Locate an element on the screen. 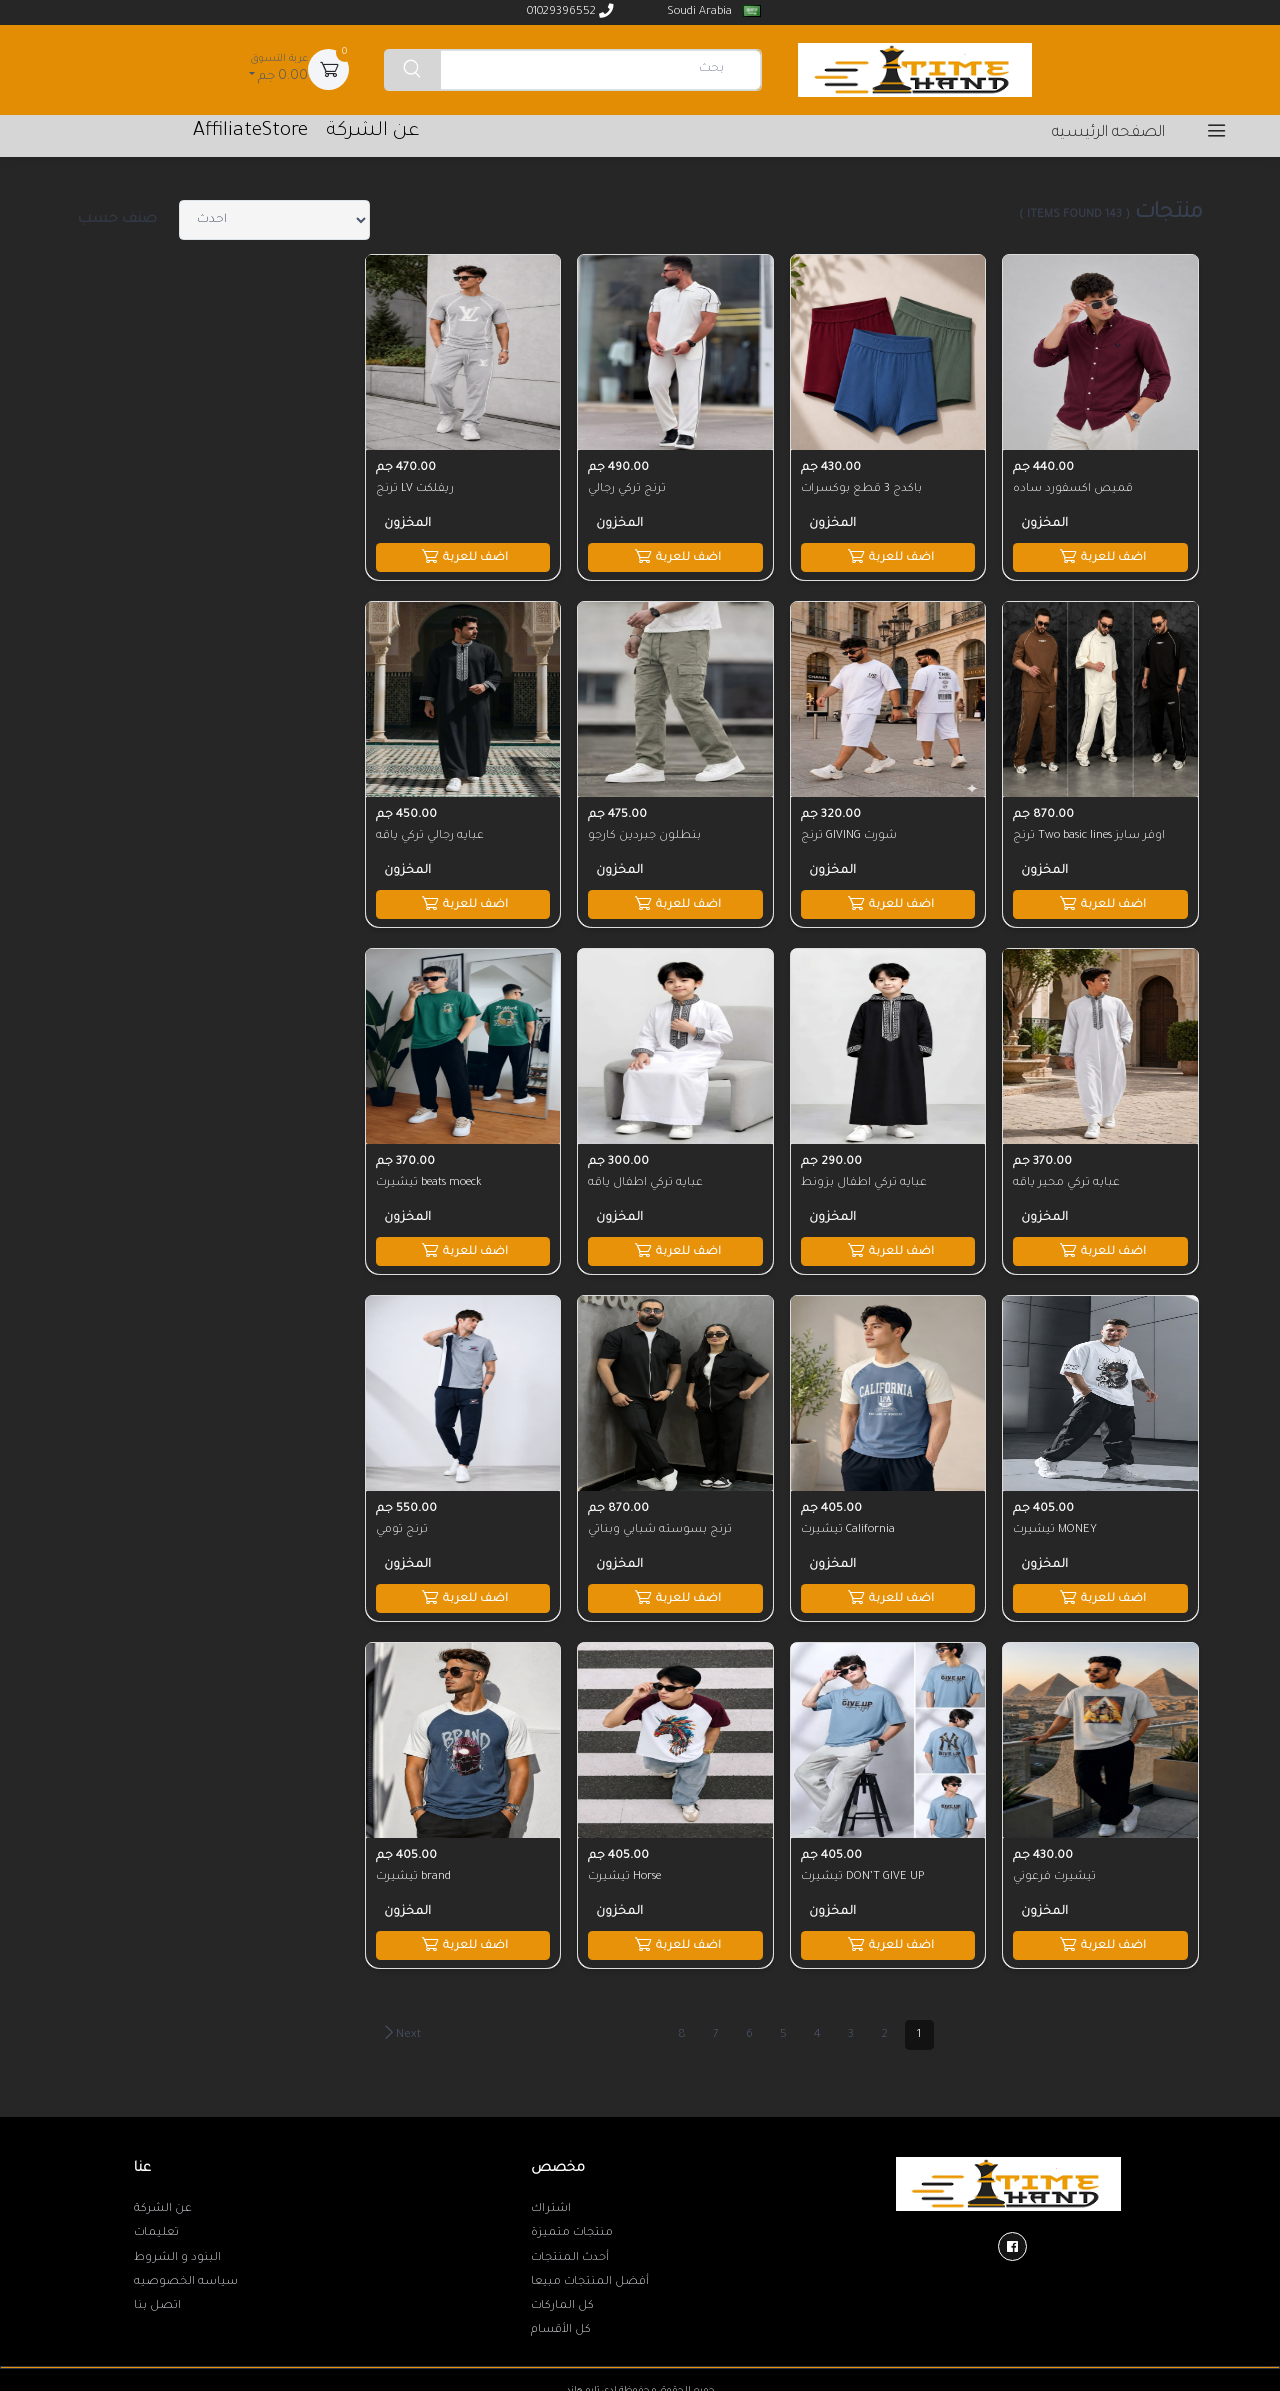 The width and height of the screenshot is (1280, 2391). تيشيرت MONEY is located at coordinates (1056, 1523).